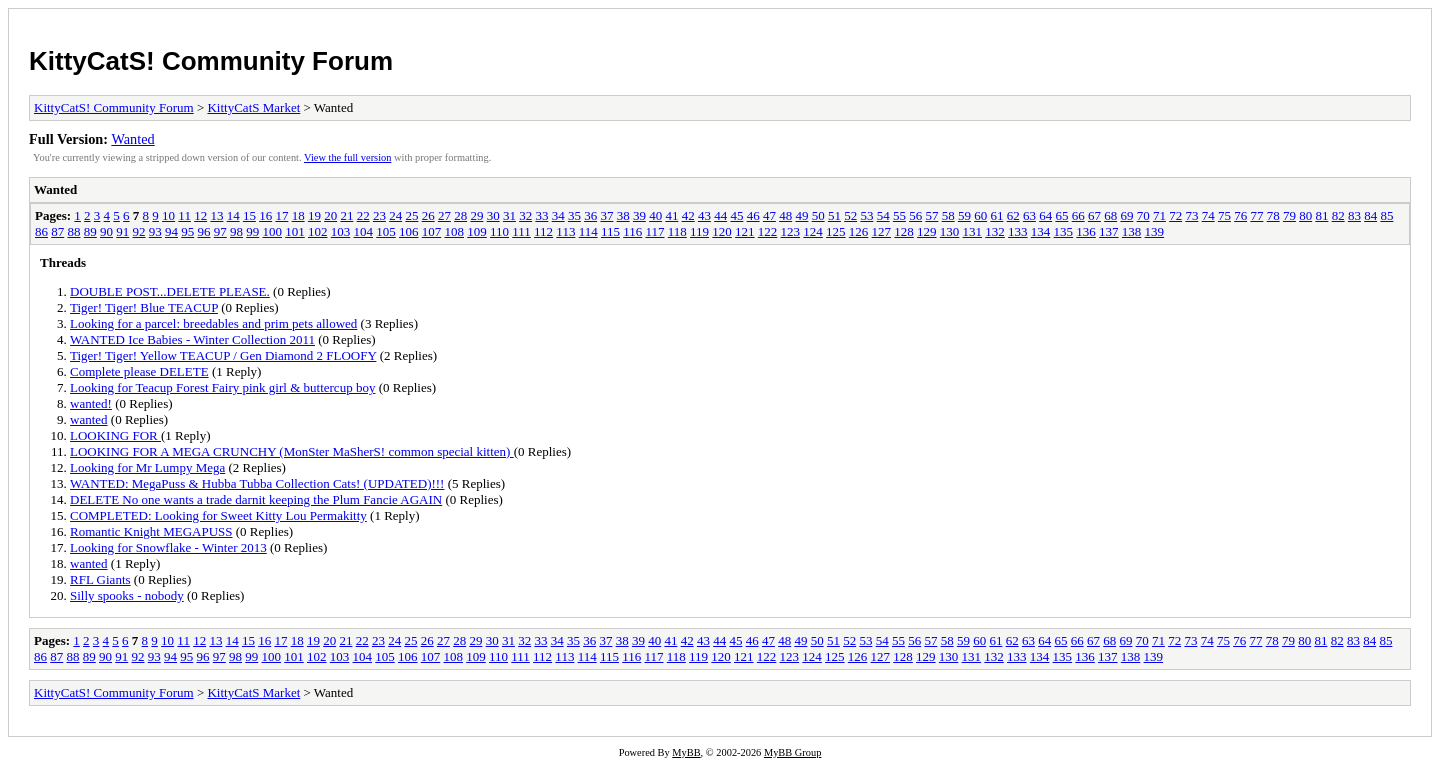 Image resolution: width=1440 pixels, height=766 pixels. What do you see at coordinates (850, 215) in the screenshot?
I see `52` at bounding box center [850, 215].